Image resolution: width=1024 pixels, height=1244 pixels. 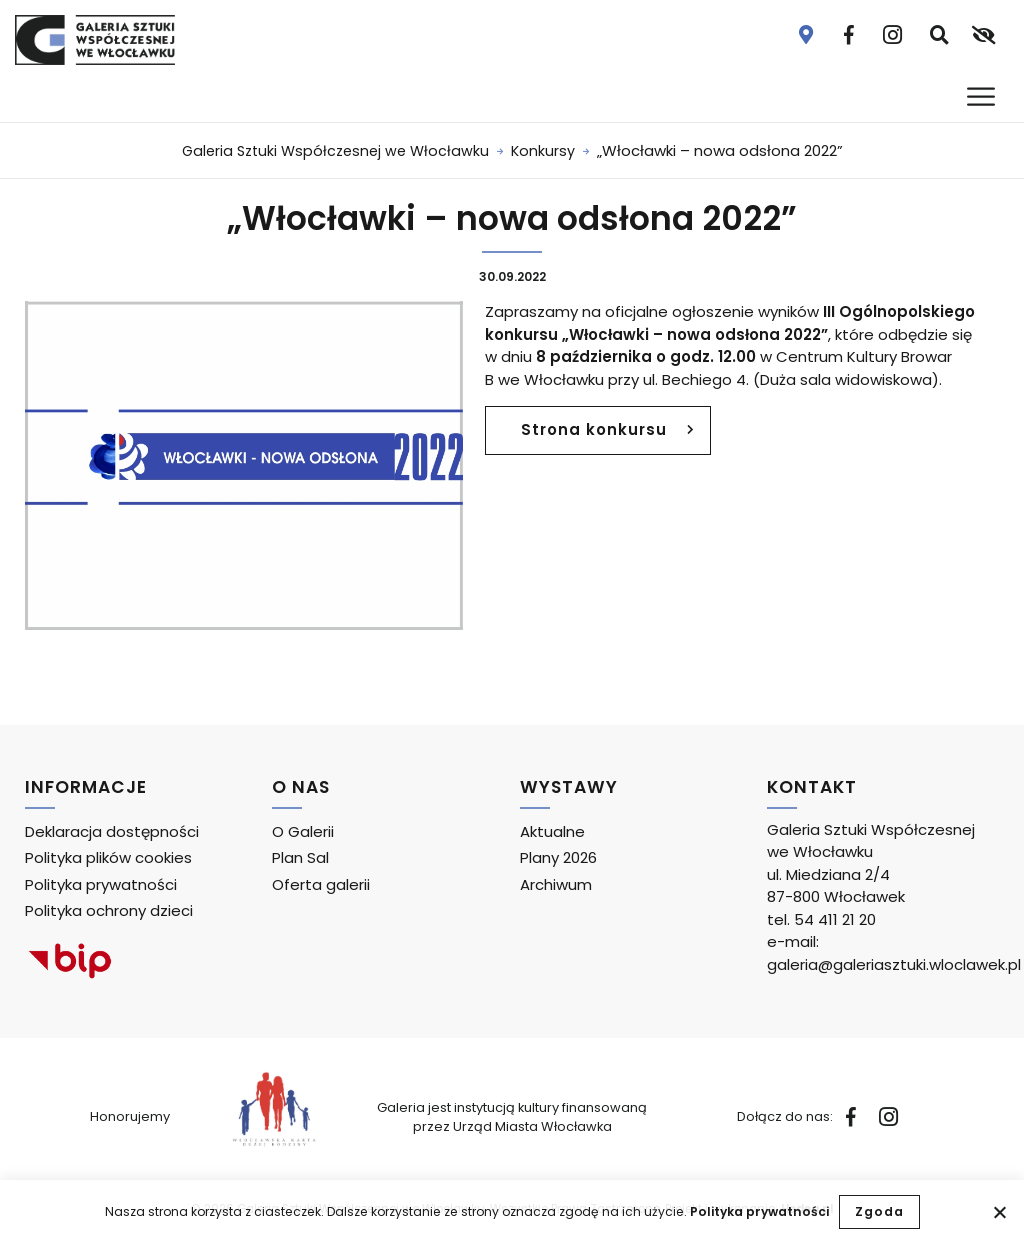 What do you see at coordinates (894, 964) in the screenshot?
I see `galeria@galeriasztuki.wloclawek.pl` at bounding box center [894, 964].